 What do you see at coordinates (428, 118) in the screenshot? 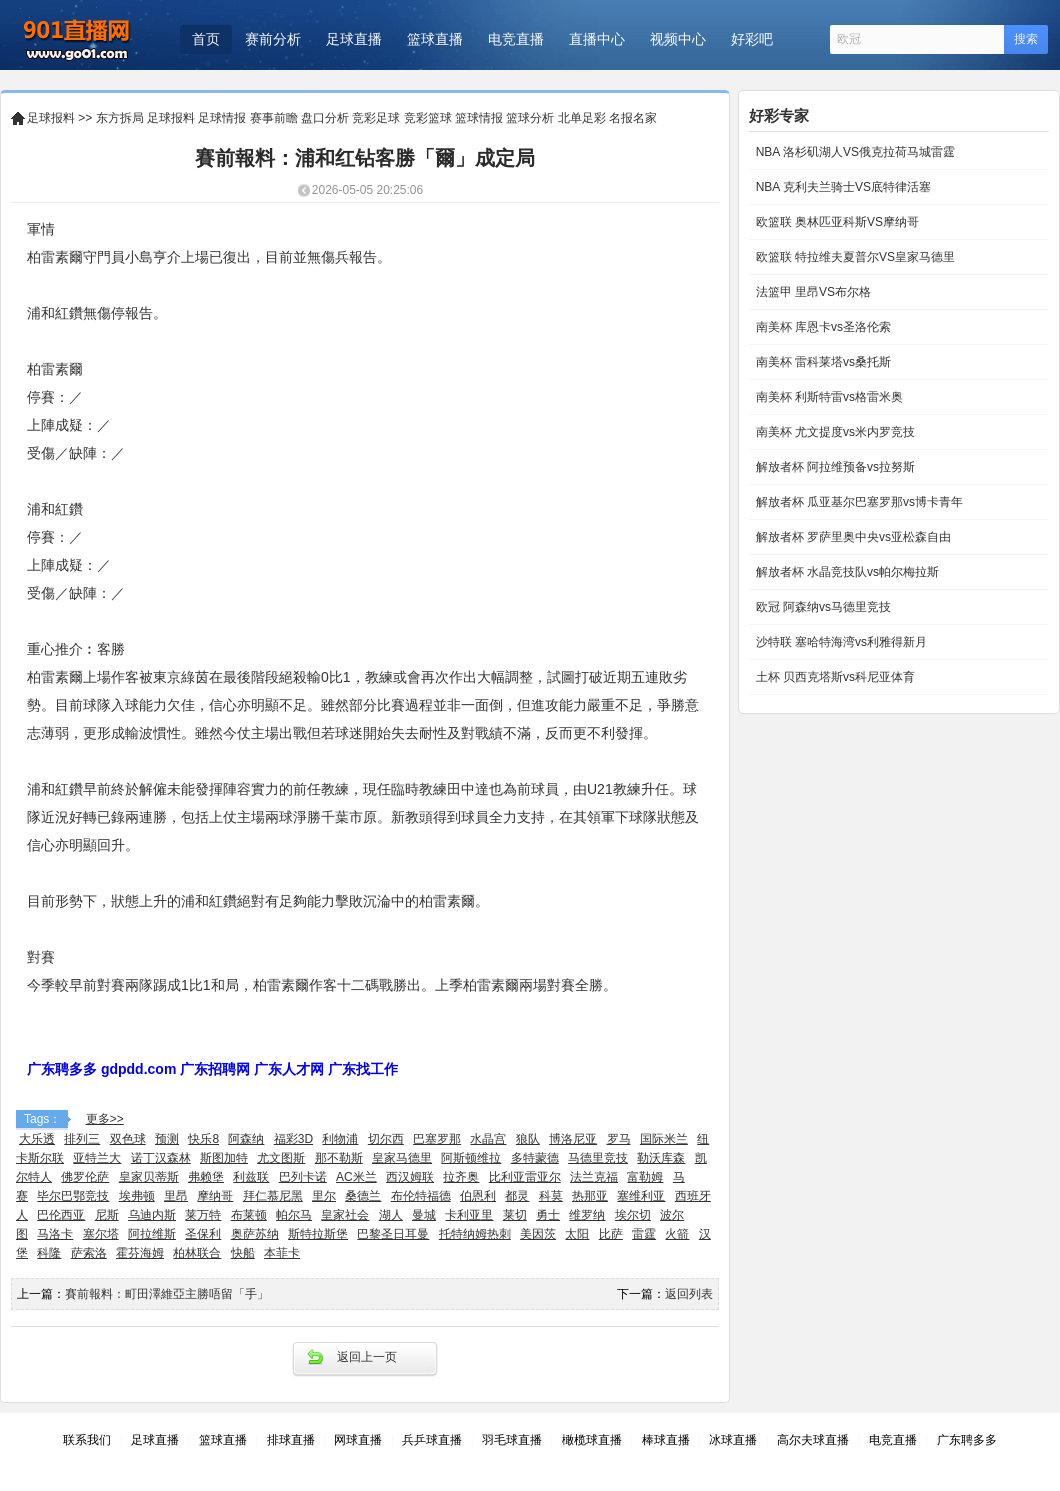
I see `竞彩篮球` at bounding box center [428, 118].